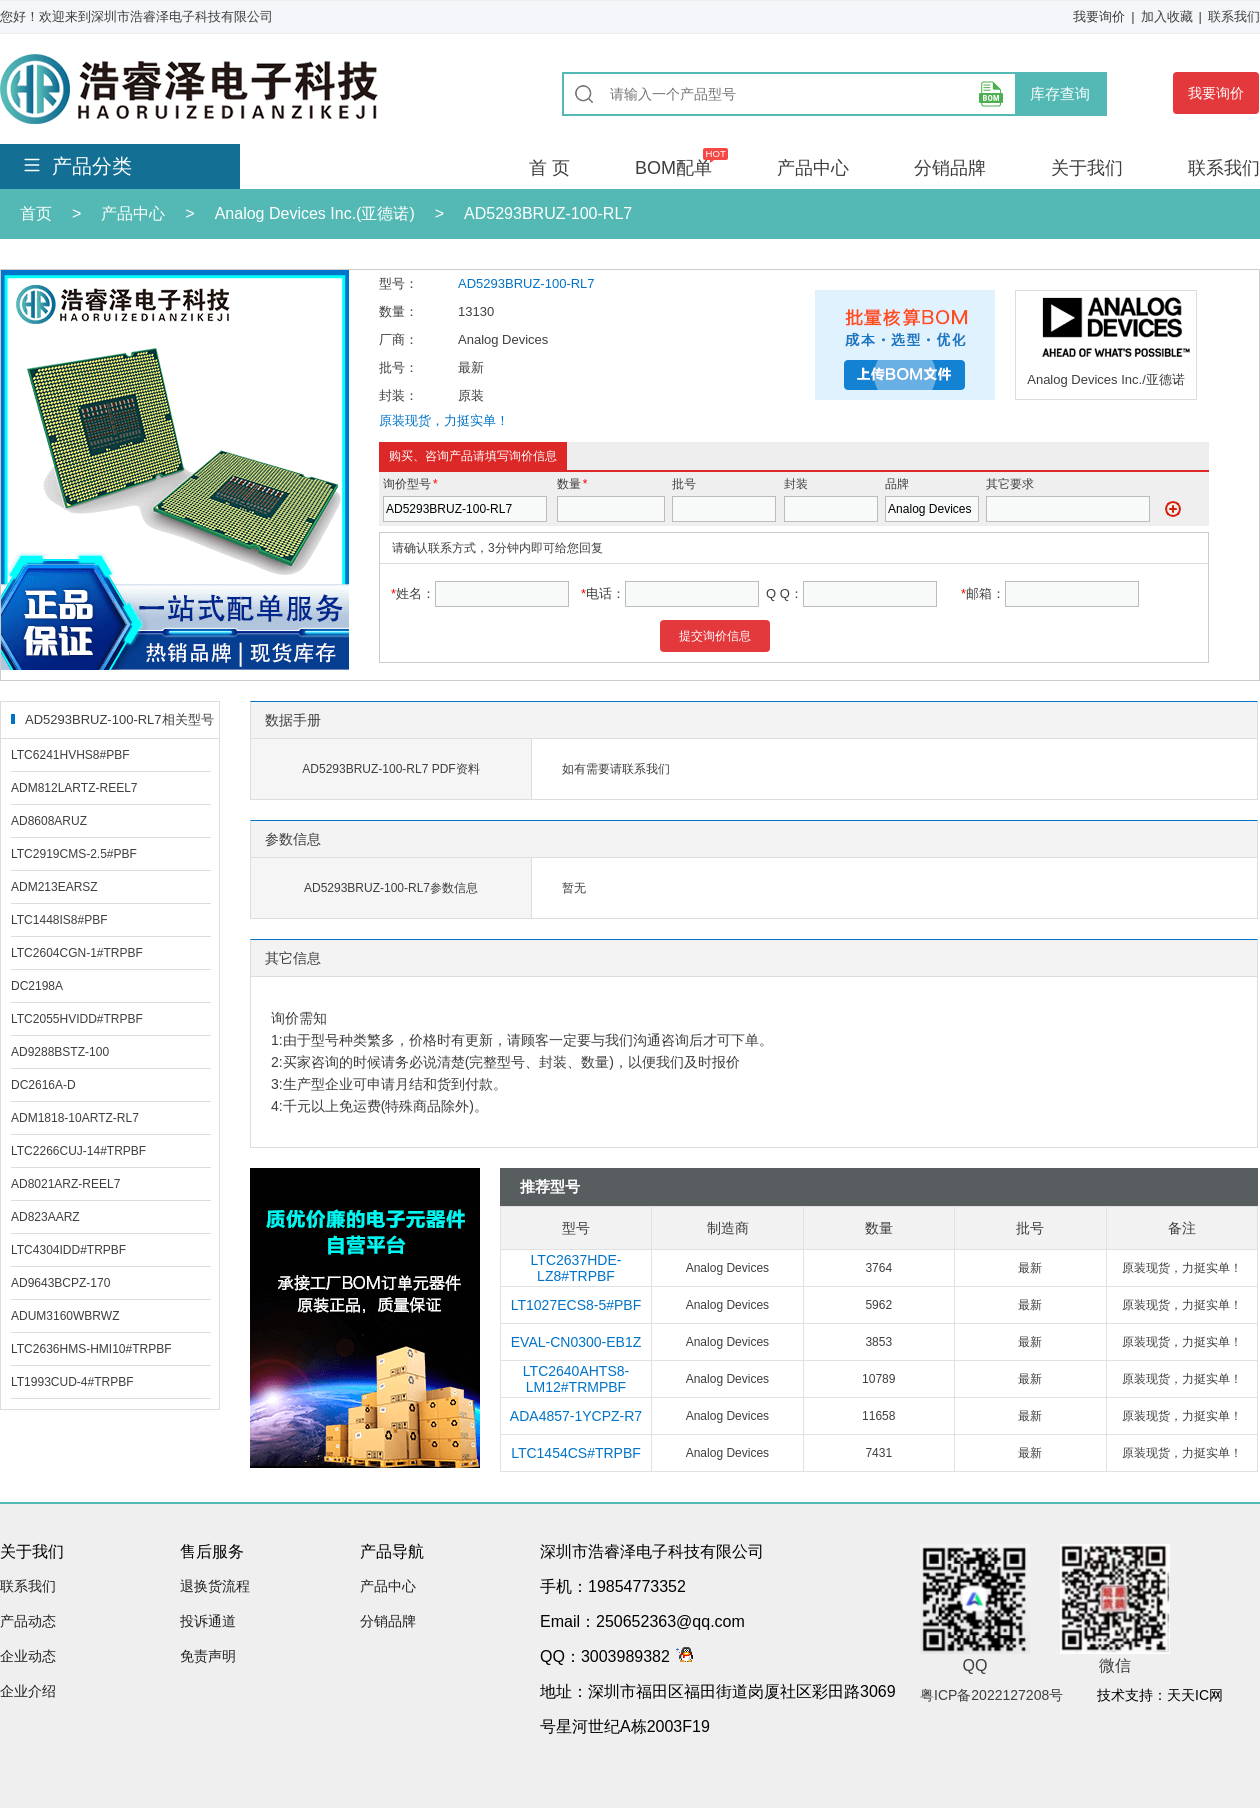 The image size is (1260, 1808). What do you see at coordinates (1099, 16) in the screenshot?
I see `我要询价` at bounding box center [1099, 16].